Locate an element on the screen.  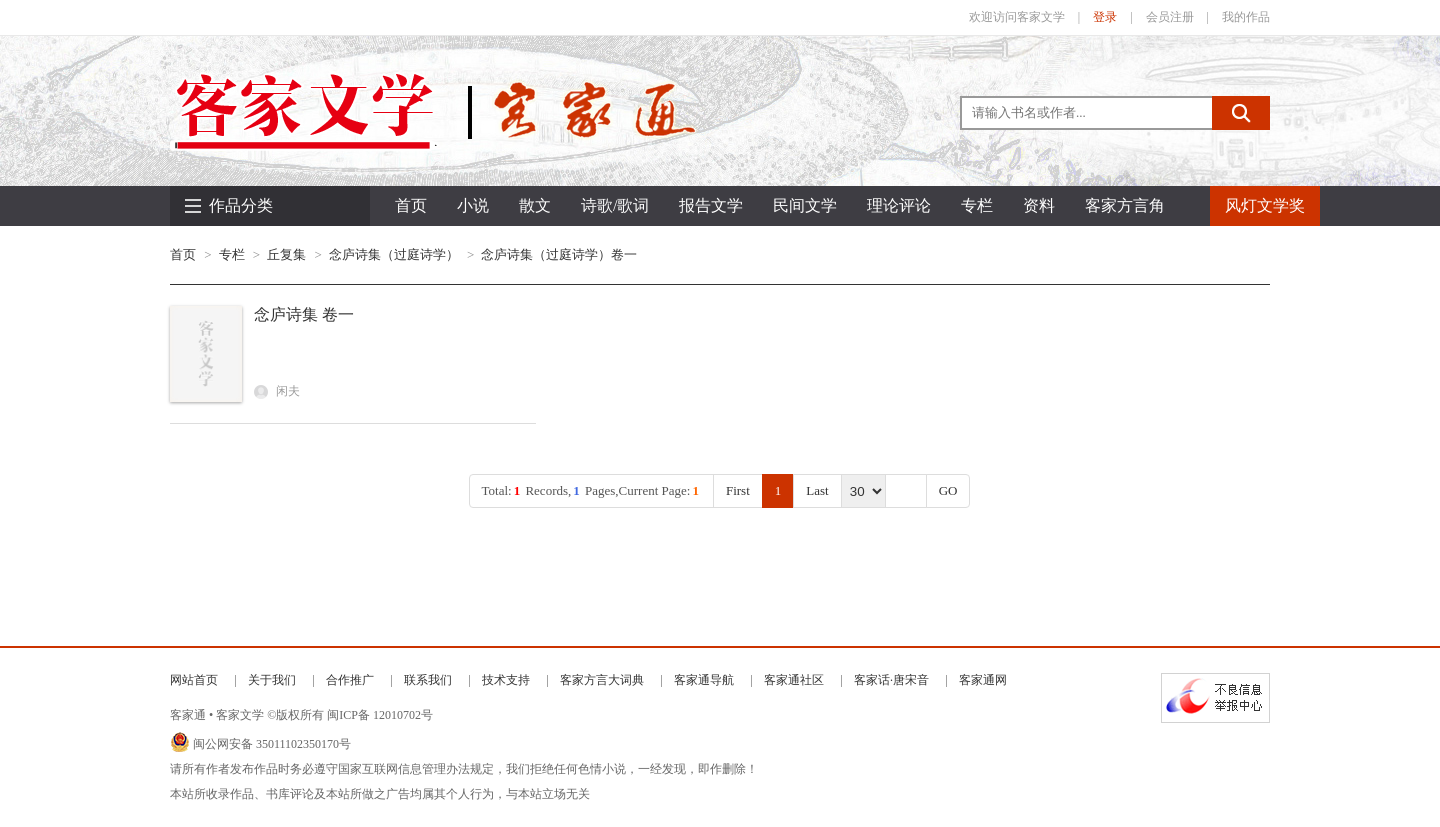
我的作品 is located at coordinates (1246, 17).